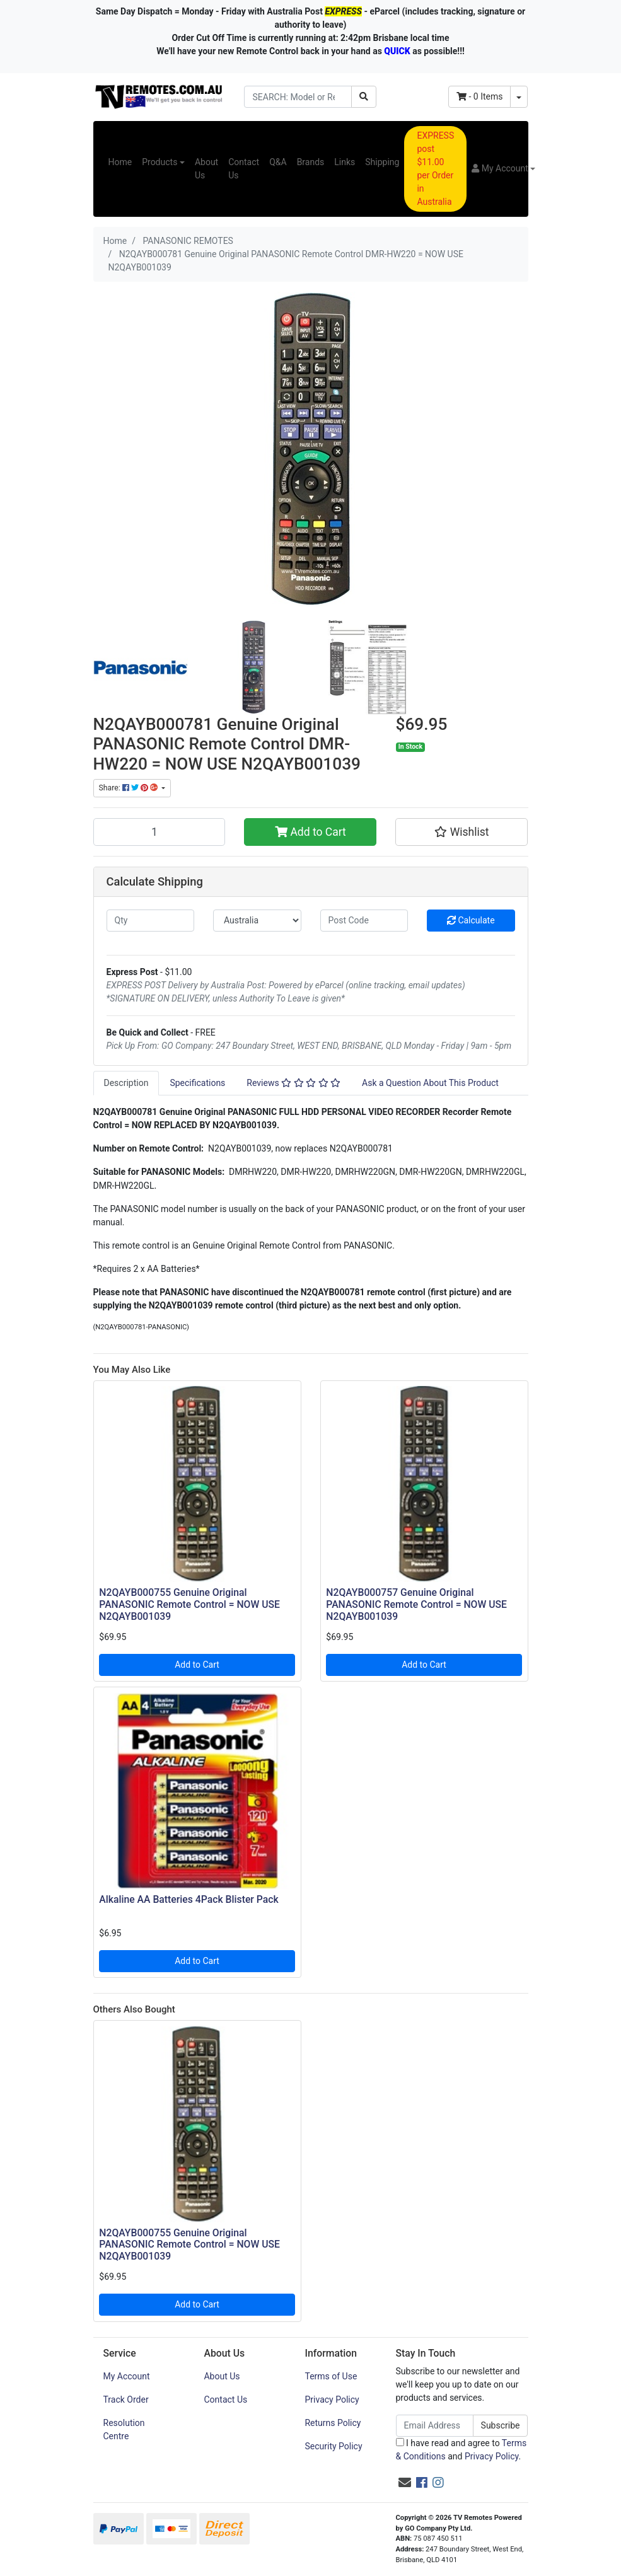  Describe the element at coordinates (333, 2423) in the screenshot. I see `Returns Policy` at that location.